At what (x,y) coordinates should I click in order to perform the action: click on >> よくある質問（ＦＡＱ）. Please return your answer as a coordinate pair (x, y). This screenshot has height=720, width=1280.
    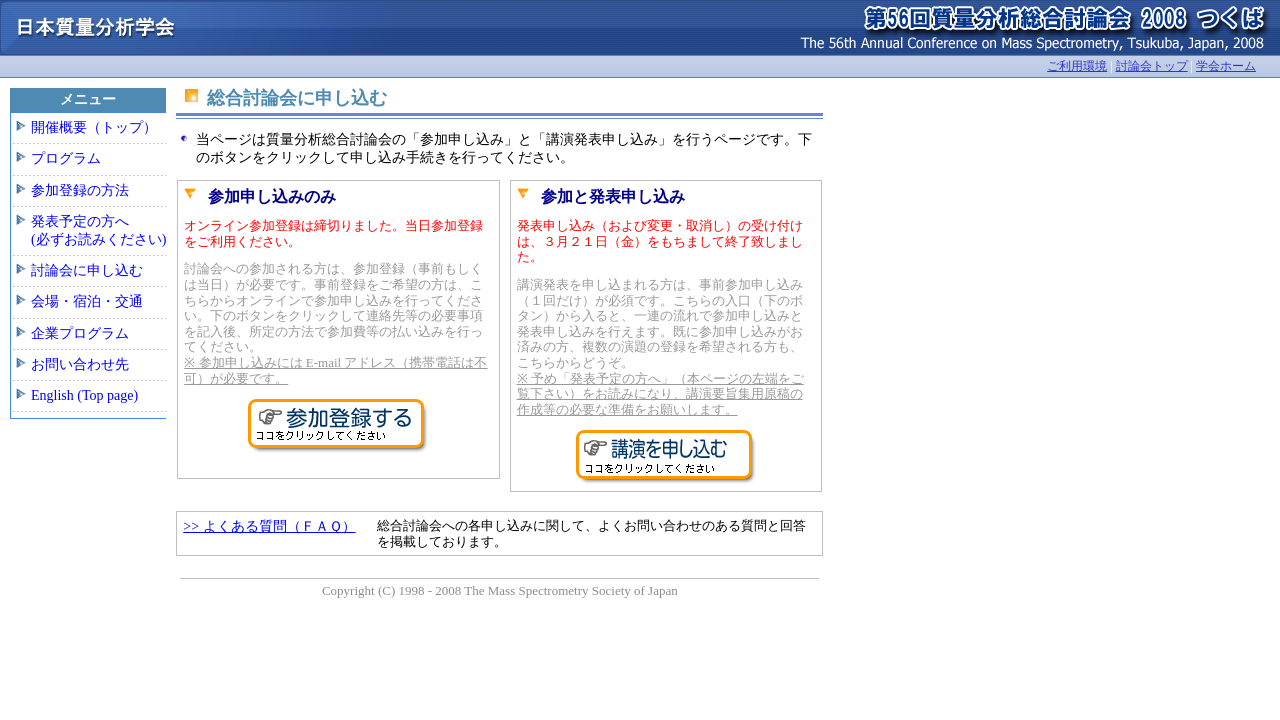
    Looking at the image, I should click on (269, 526).